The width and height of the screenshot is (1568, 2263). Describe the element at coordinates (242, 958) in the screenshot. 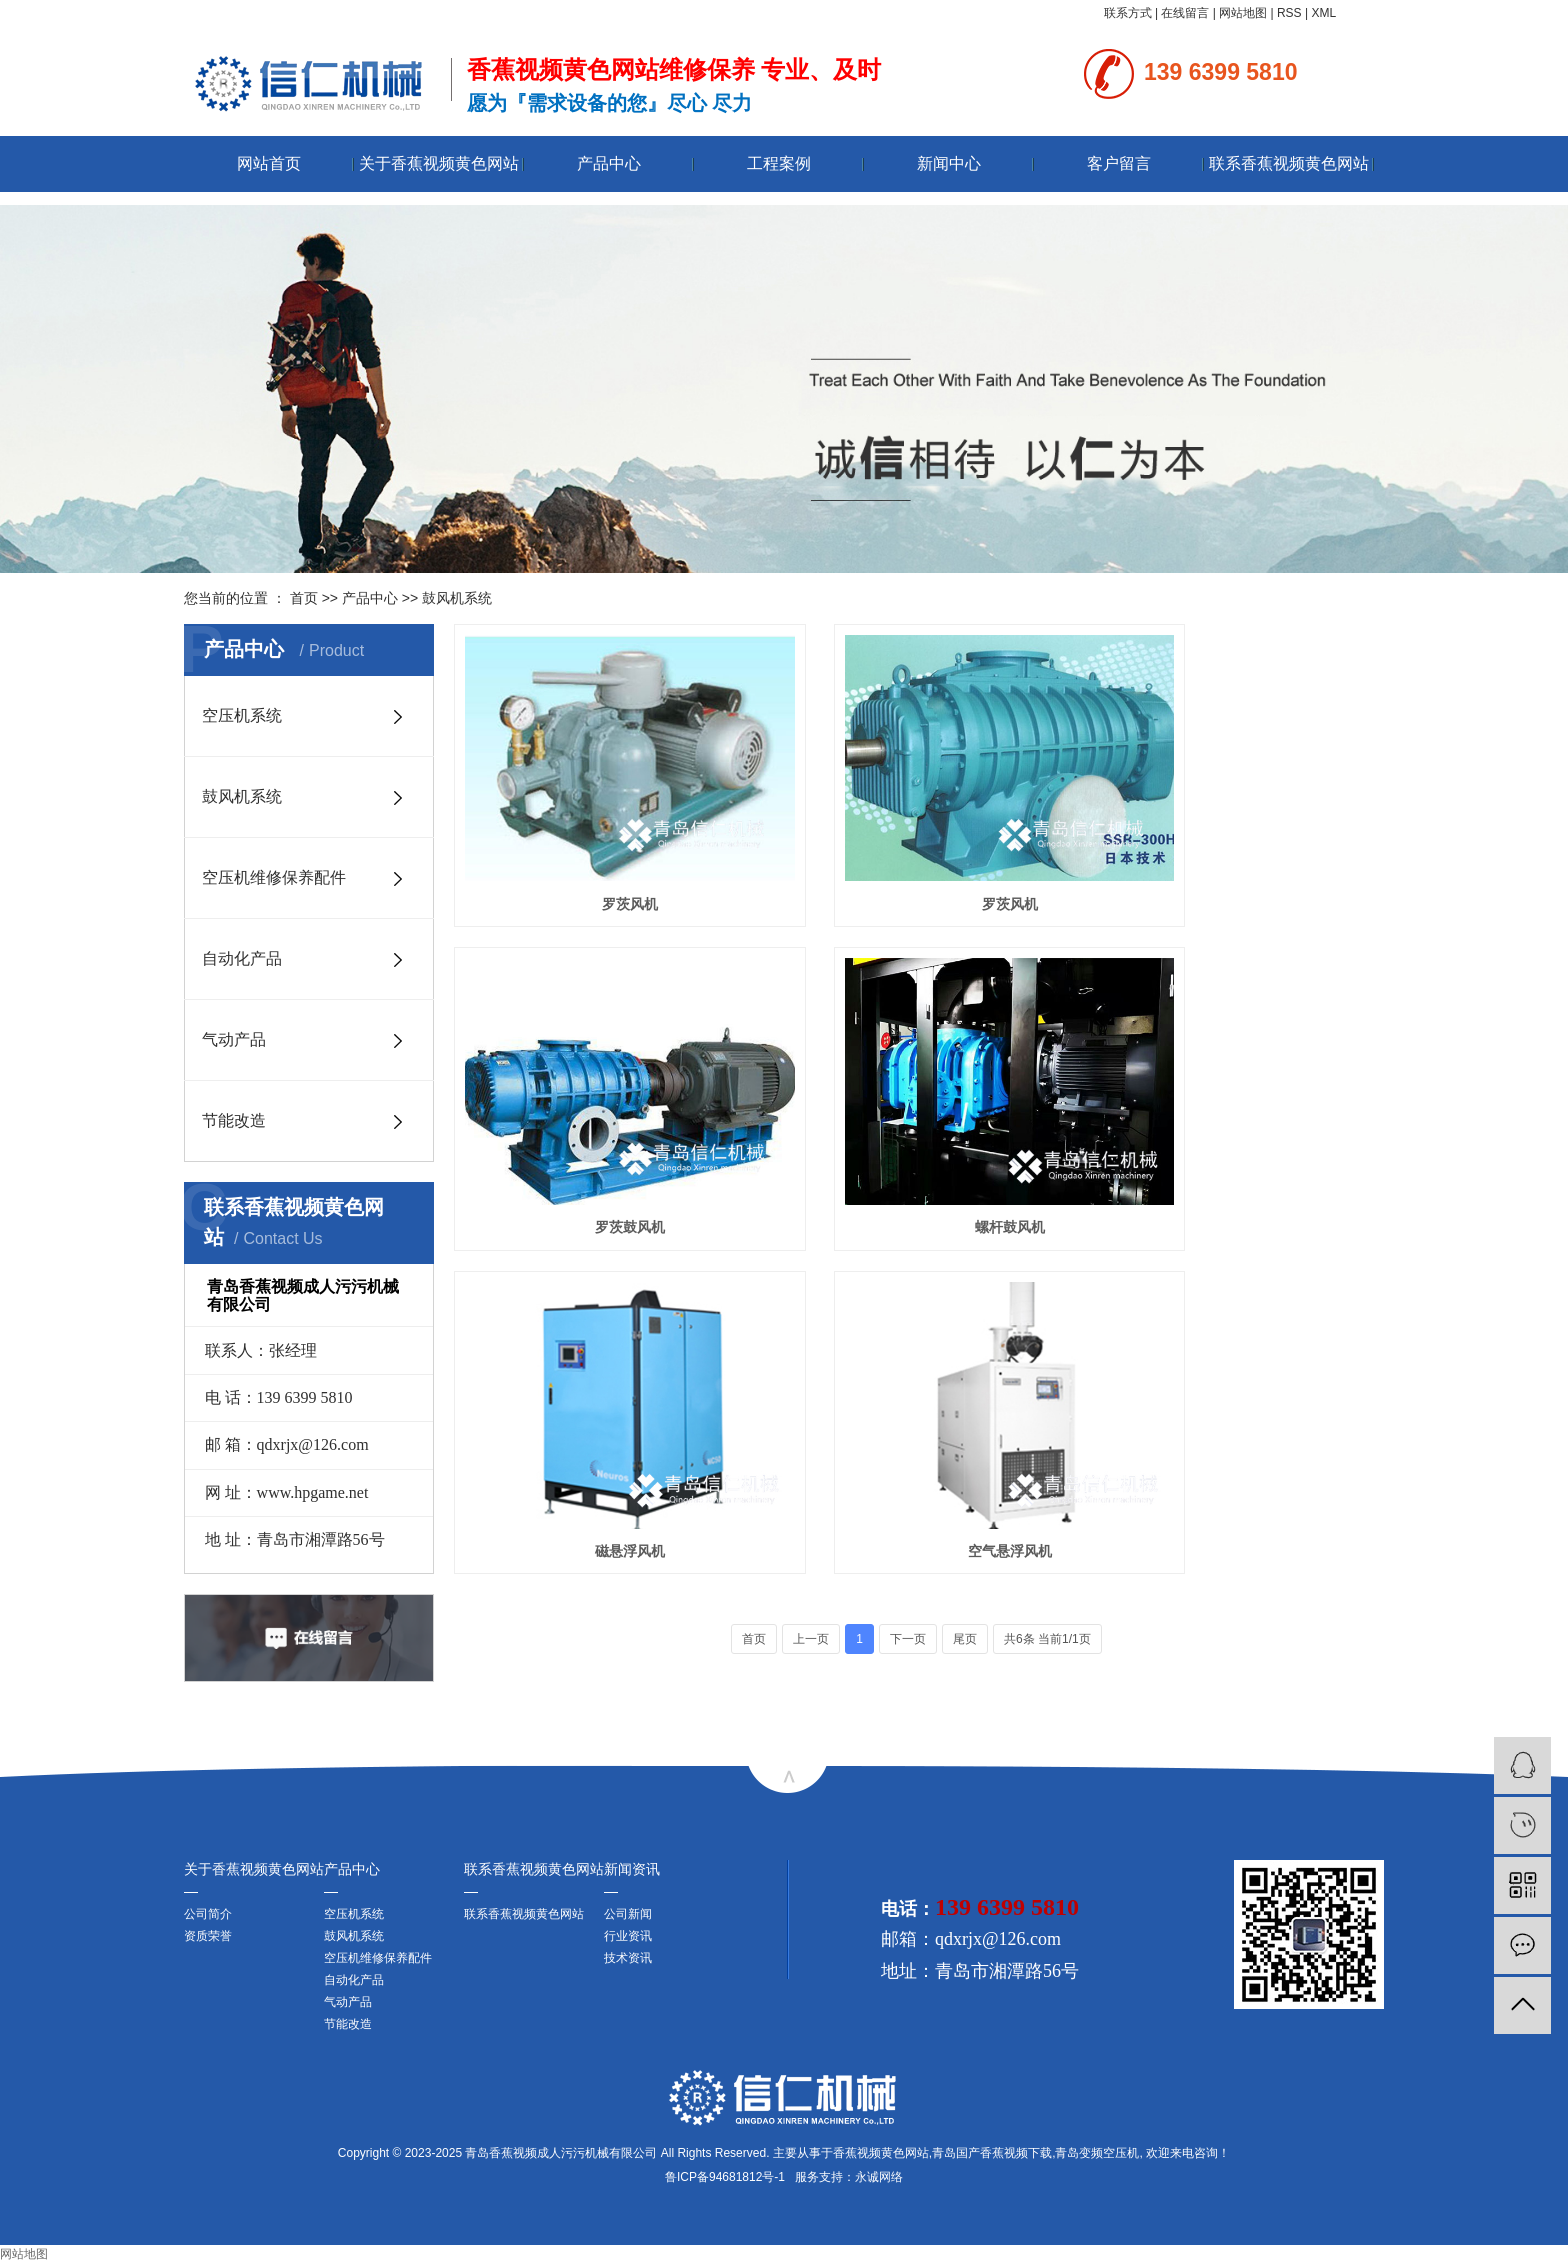

I see `自动化产品` at that location.